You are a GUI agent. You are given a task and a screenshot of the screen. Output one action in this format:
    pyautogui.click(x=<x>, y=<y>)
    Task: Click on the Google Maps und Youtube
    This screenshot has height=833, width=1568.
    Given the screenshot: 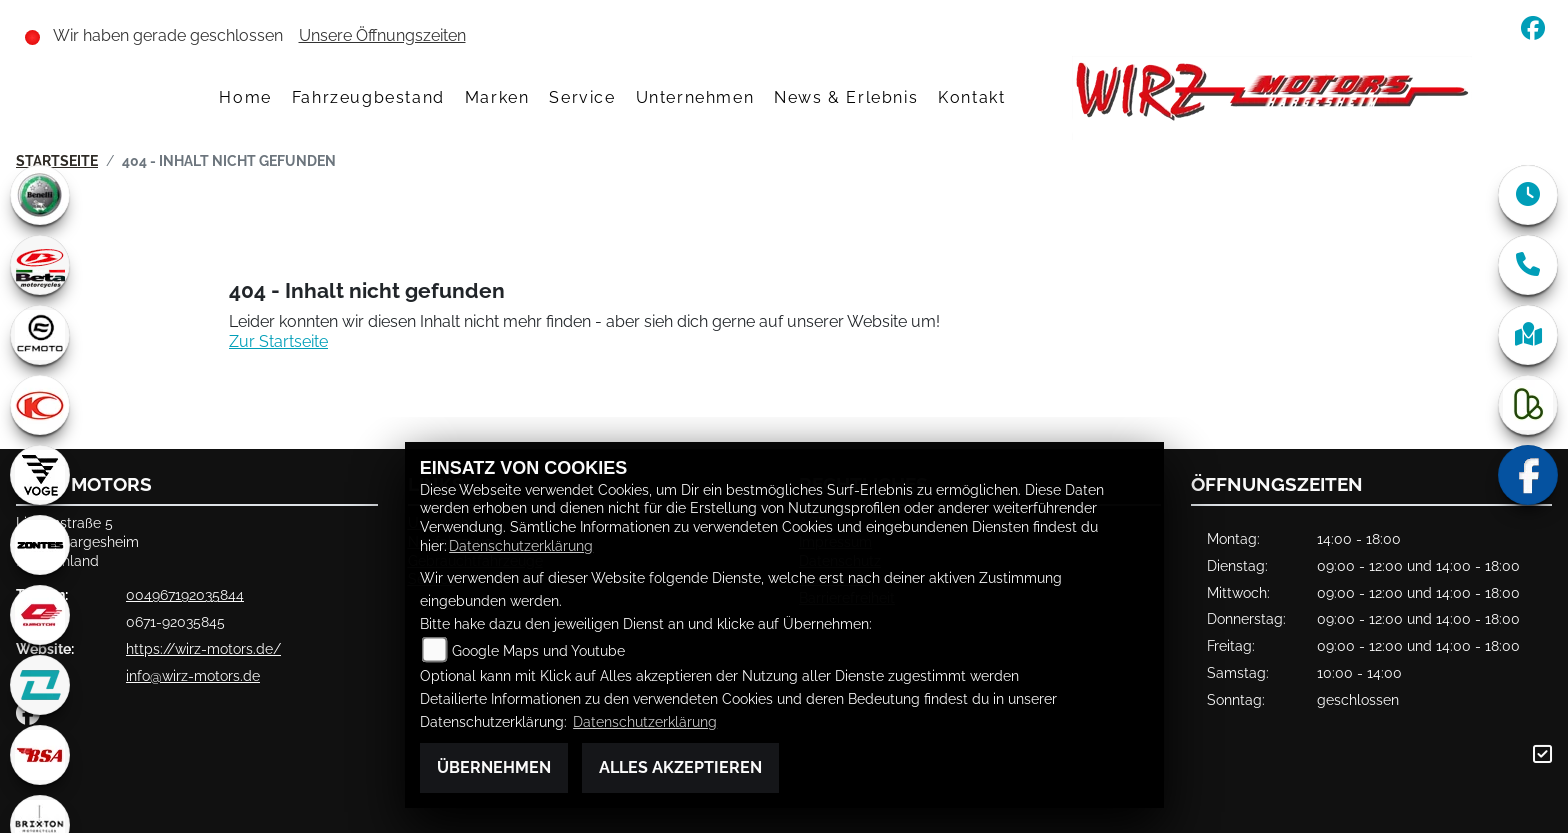 What is the action you would take?
    pyautogui.click(x=538, y=650)
    